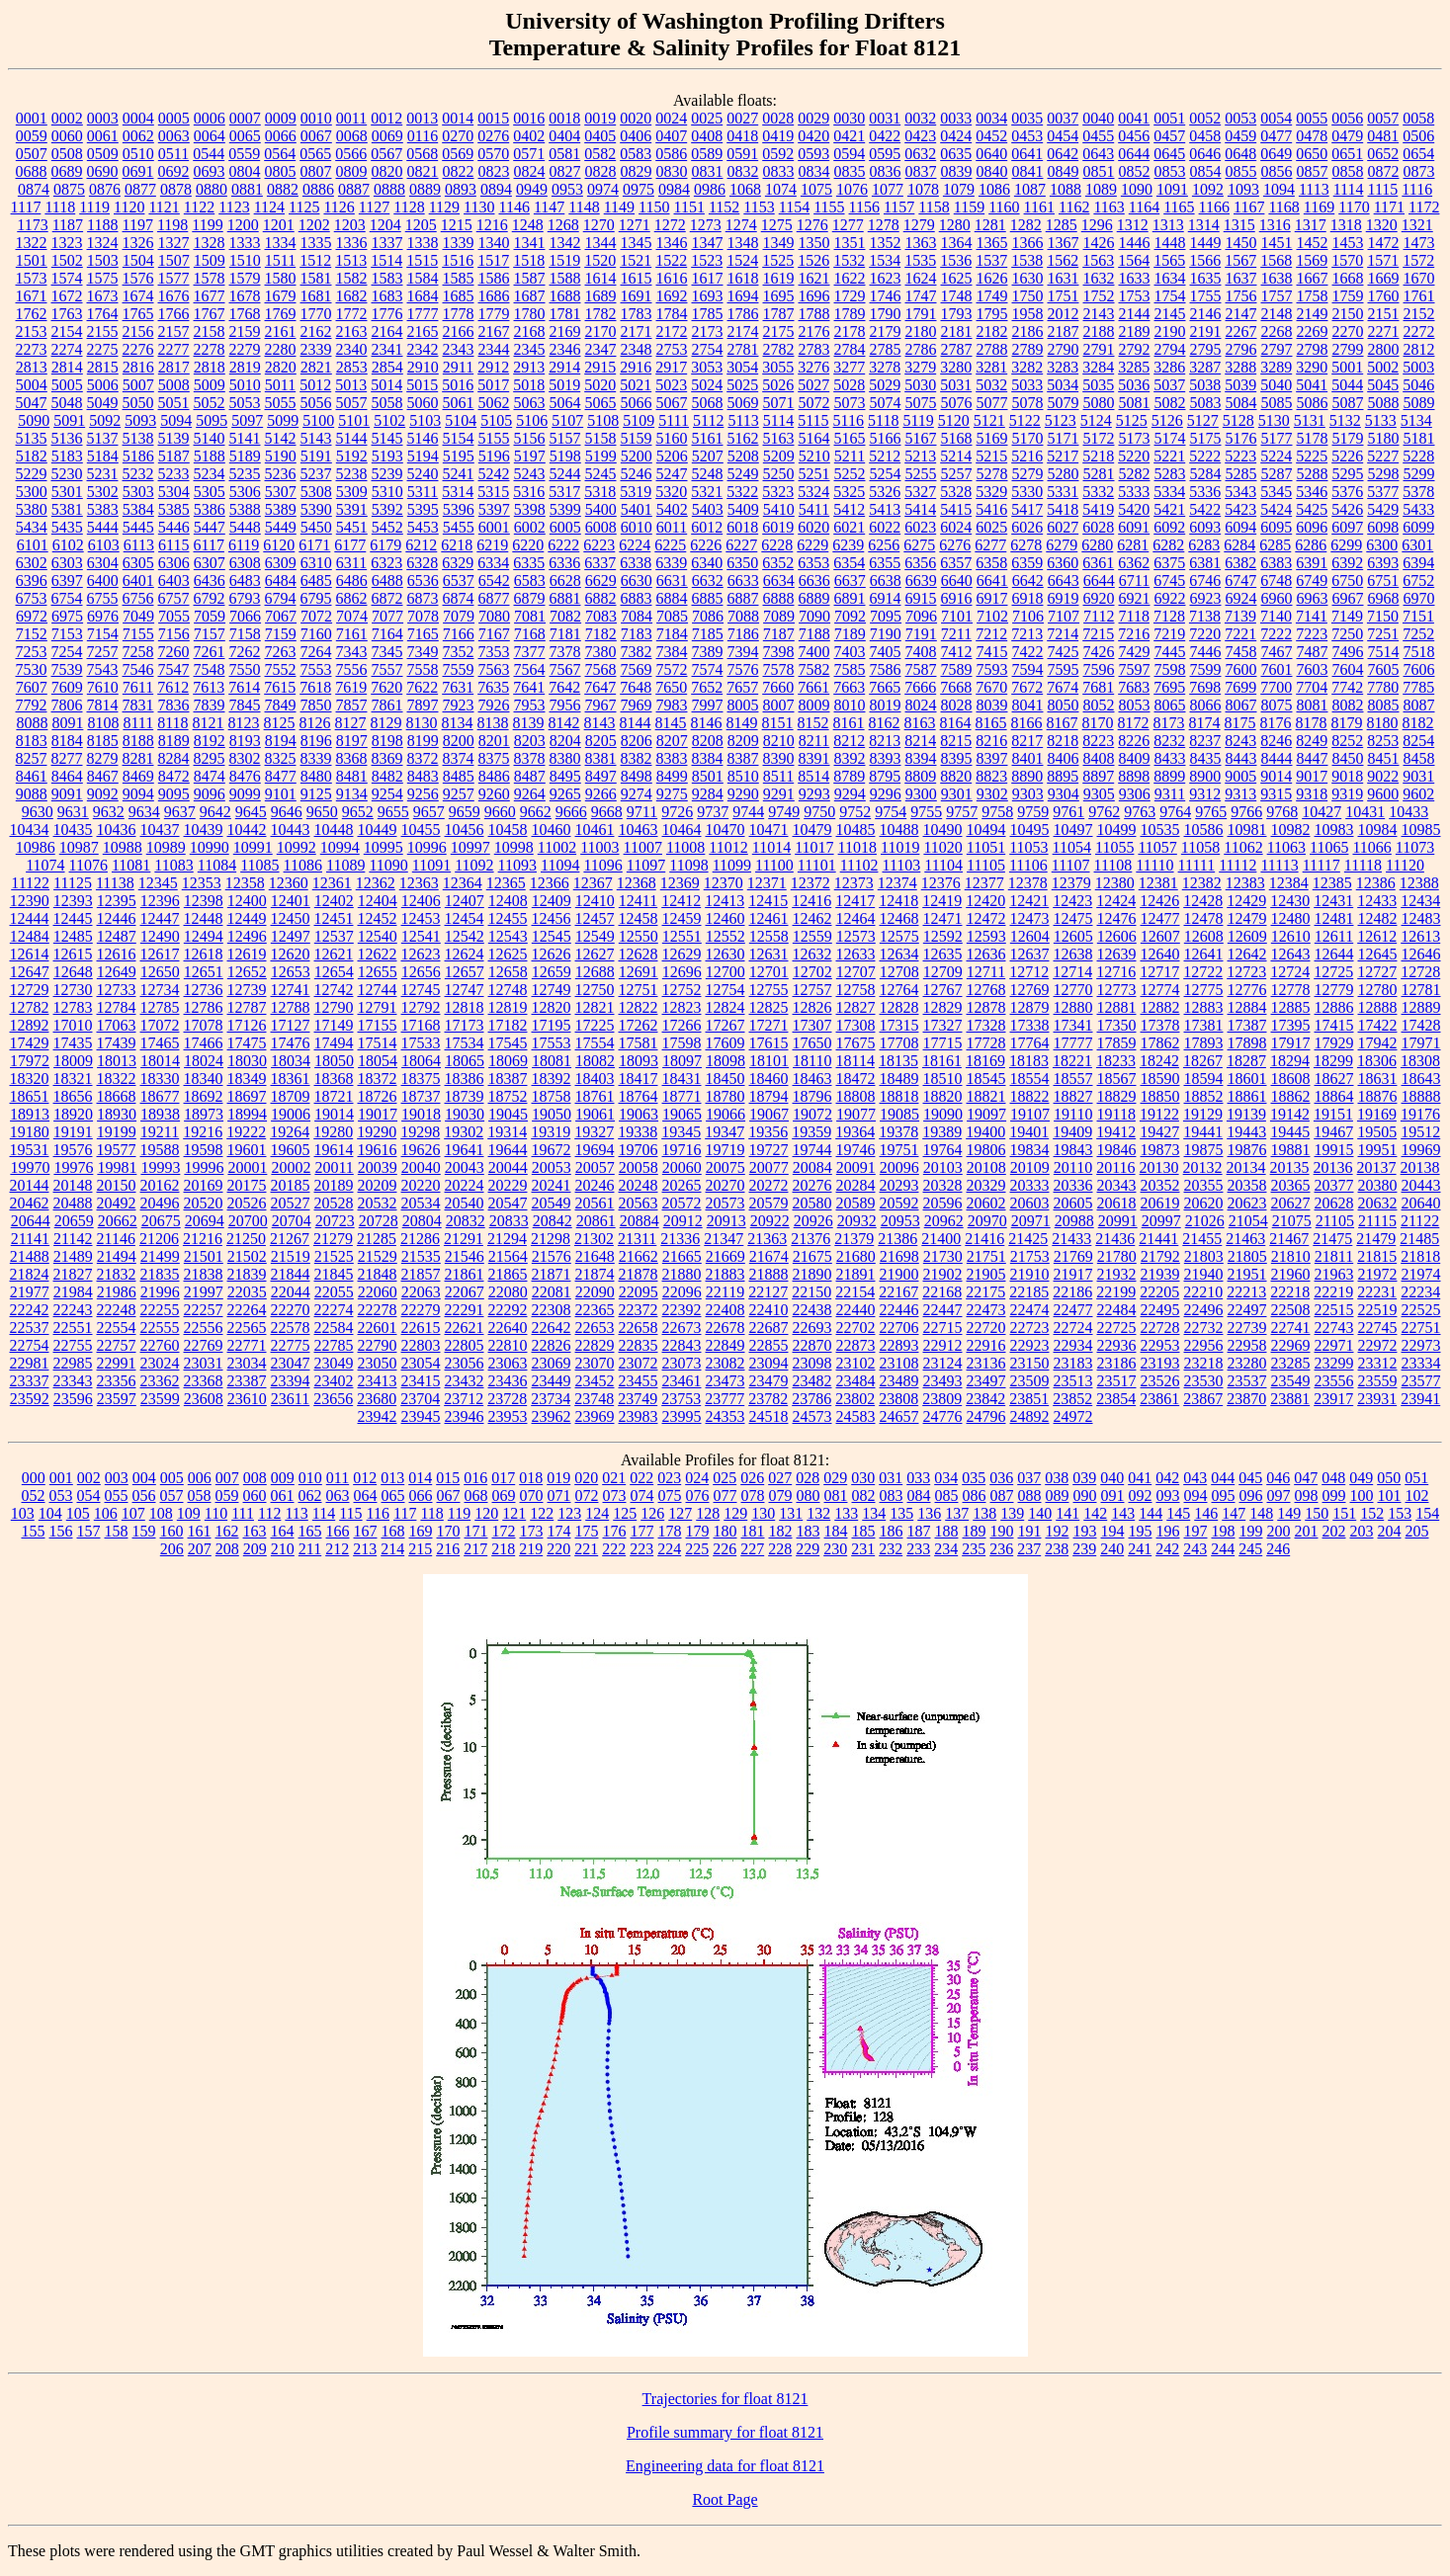 Image resolution: width=1450 pixels, height=2576 pixels. What do you see at coordinates (504, 1531) in the screenshot?
I see `172` at bounding box center [504, 1531].